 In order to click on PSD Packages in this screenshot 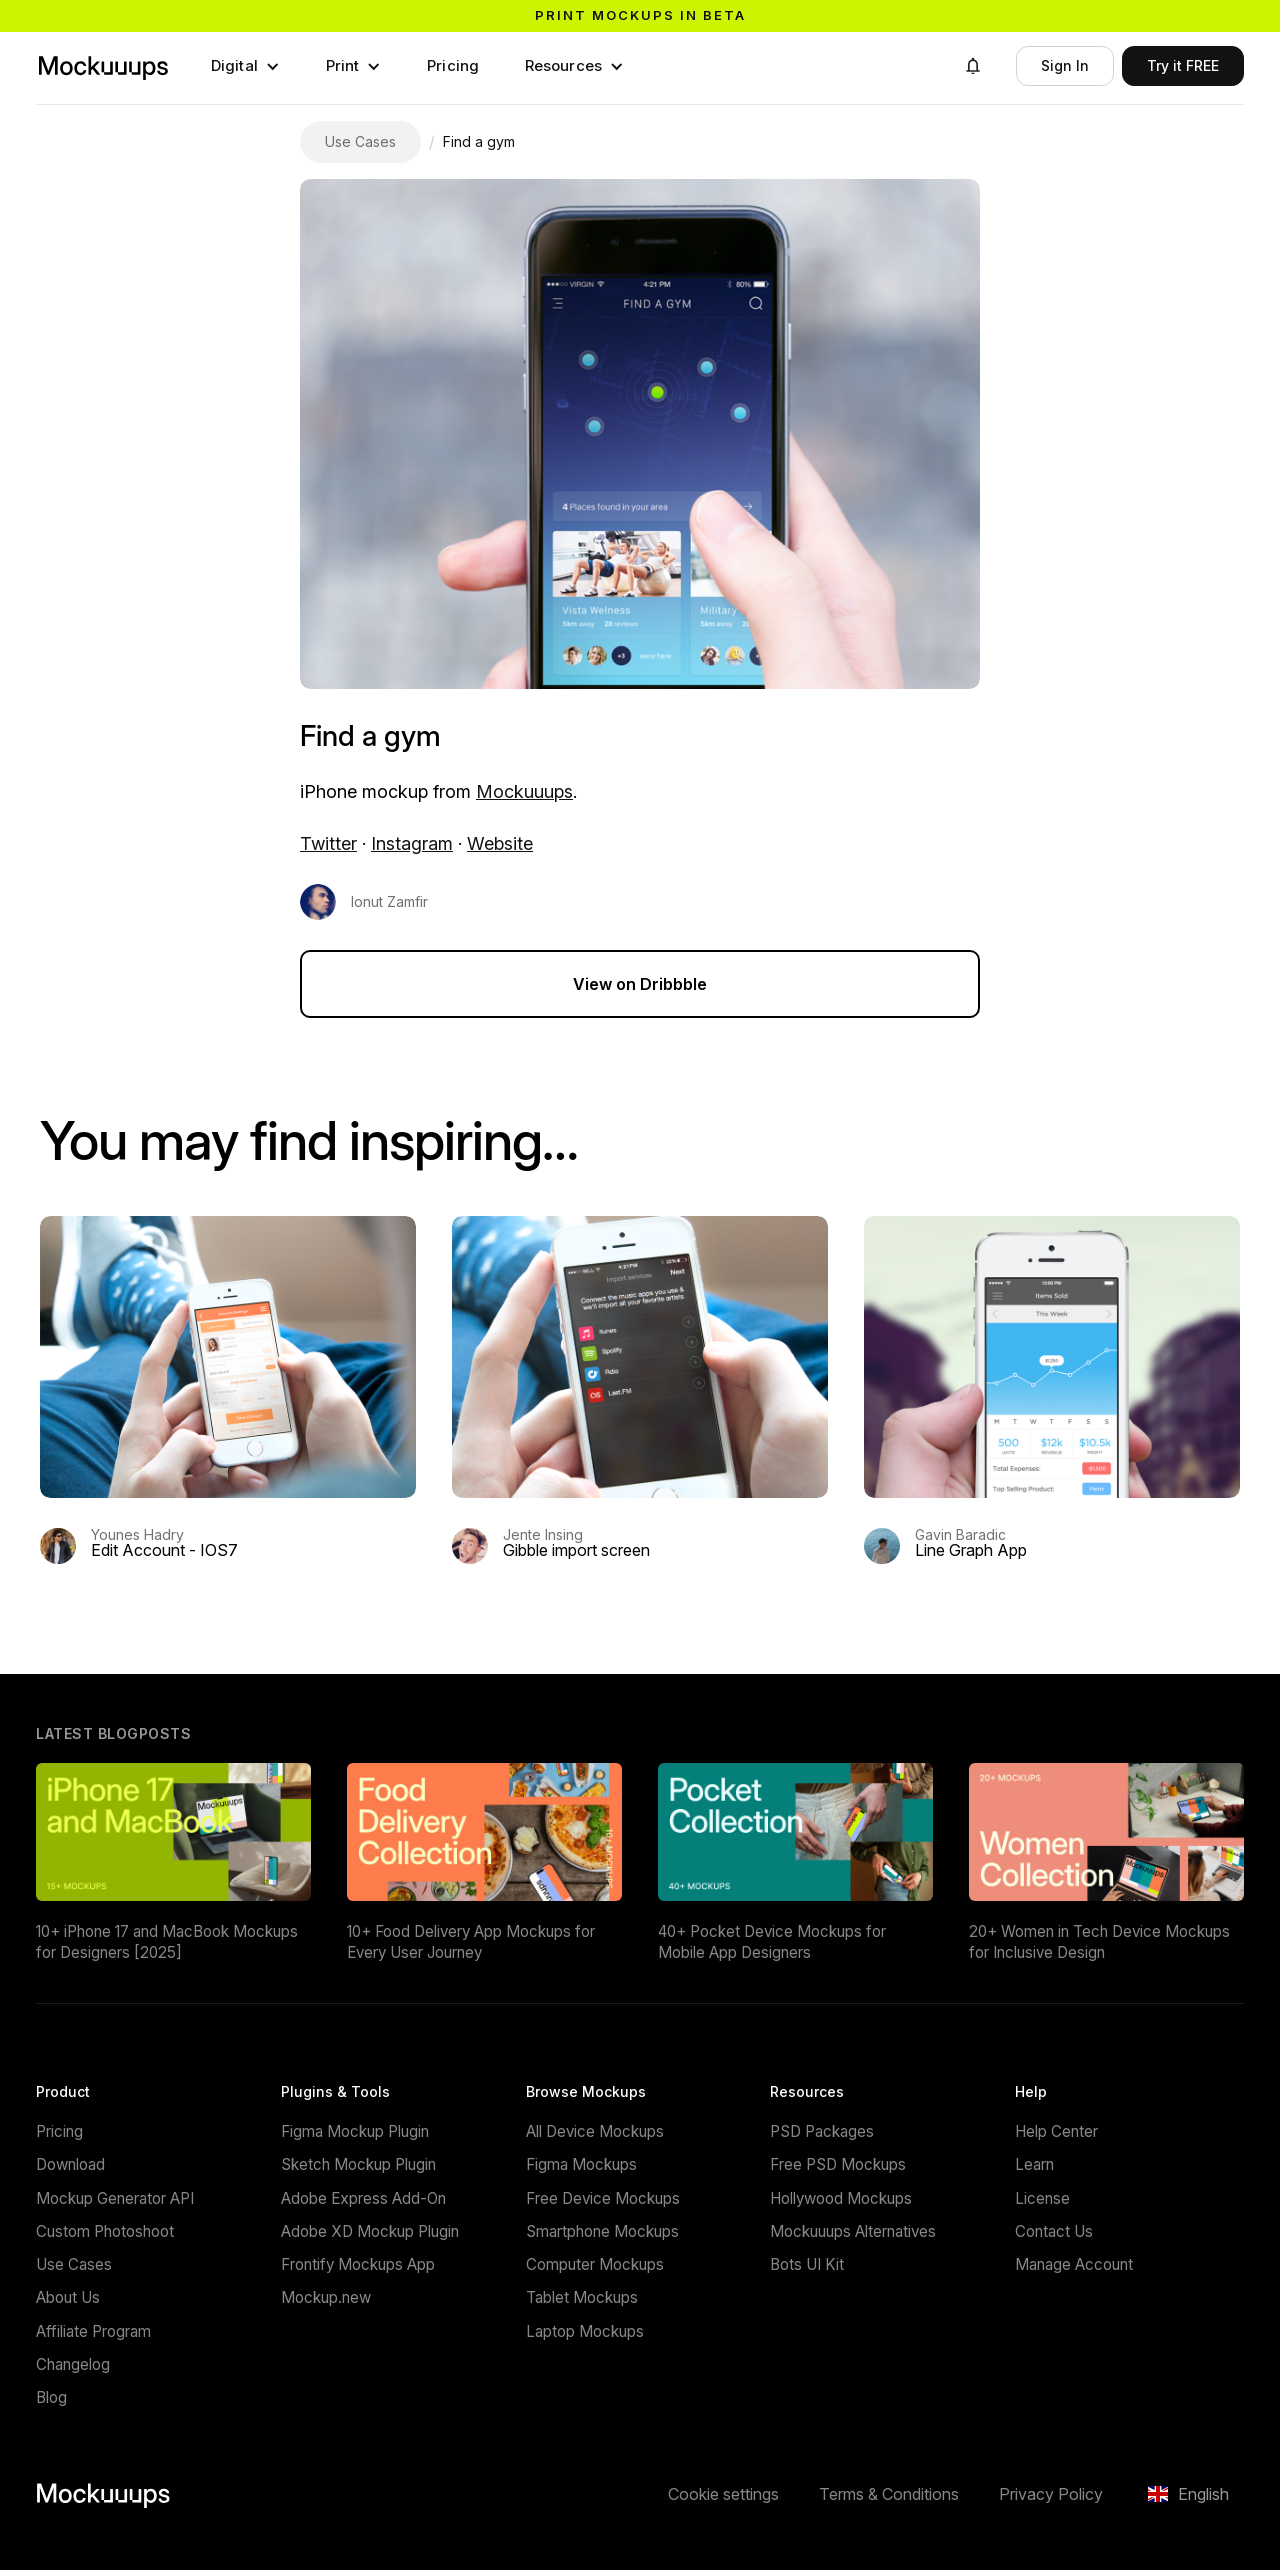, I will do `click(822, 2131)`.